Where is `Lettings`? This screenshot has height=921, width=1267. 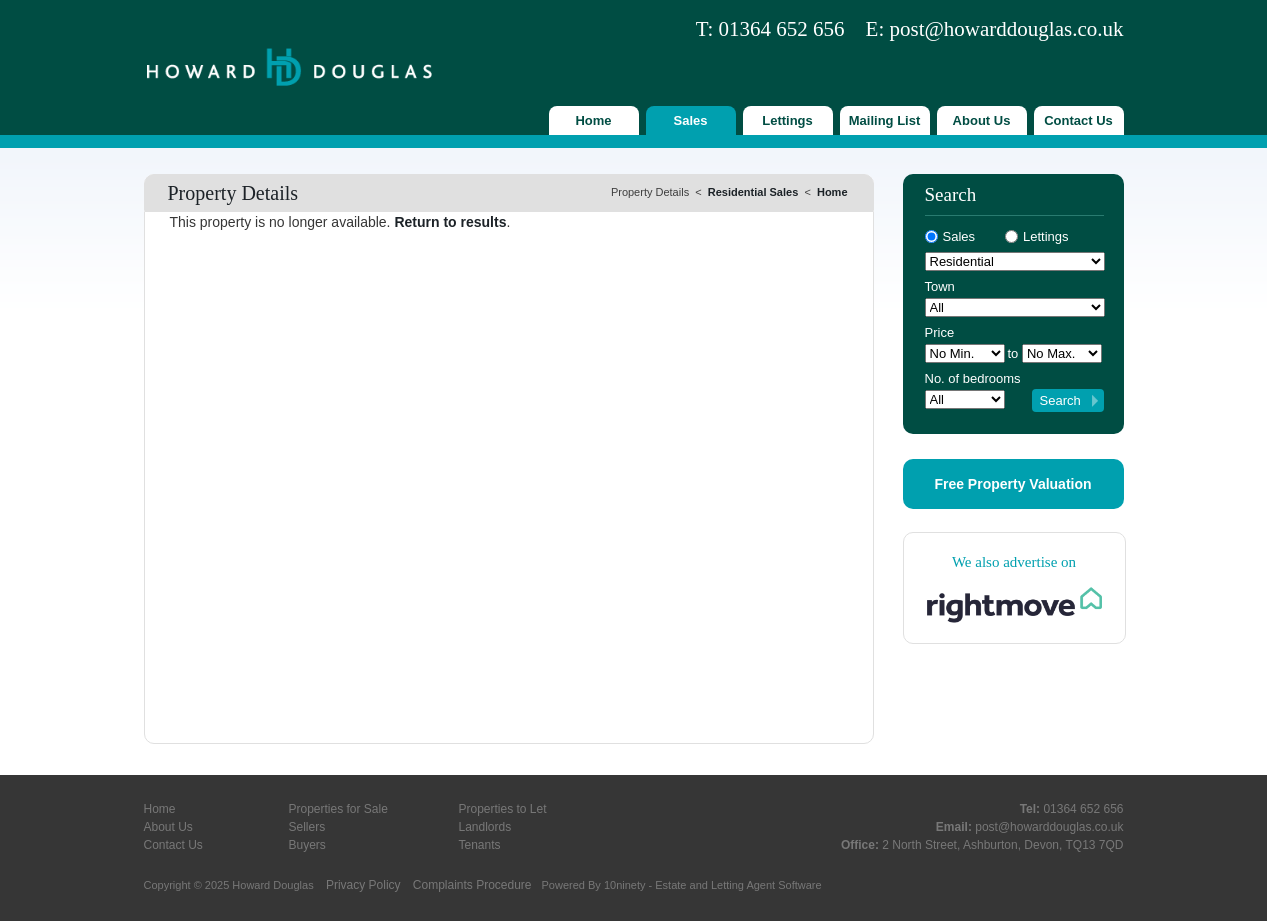
Lettings is located at coordinates (787, 120).